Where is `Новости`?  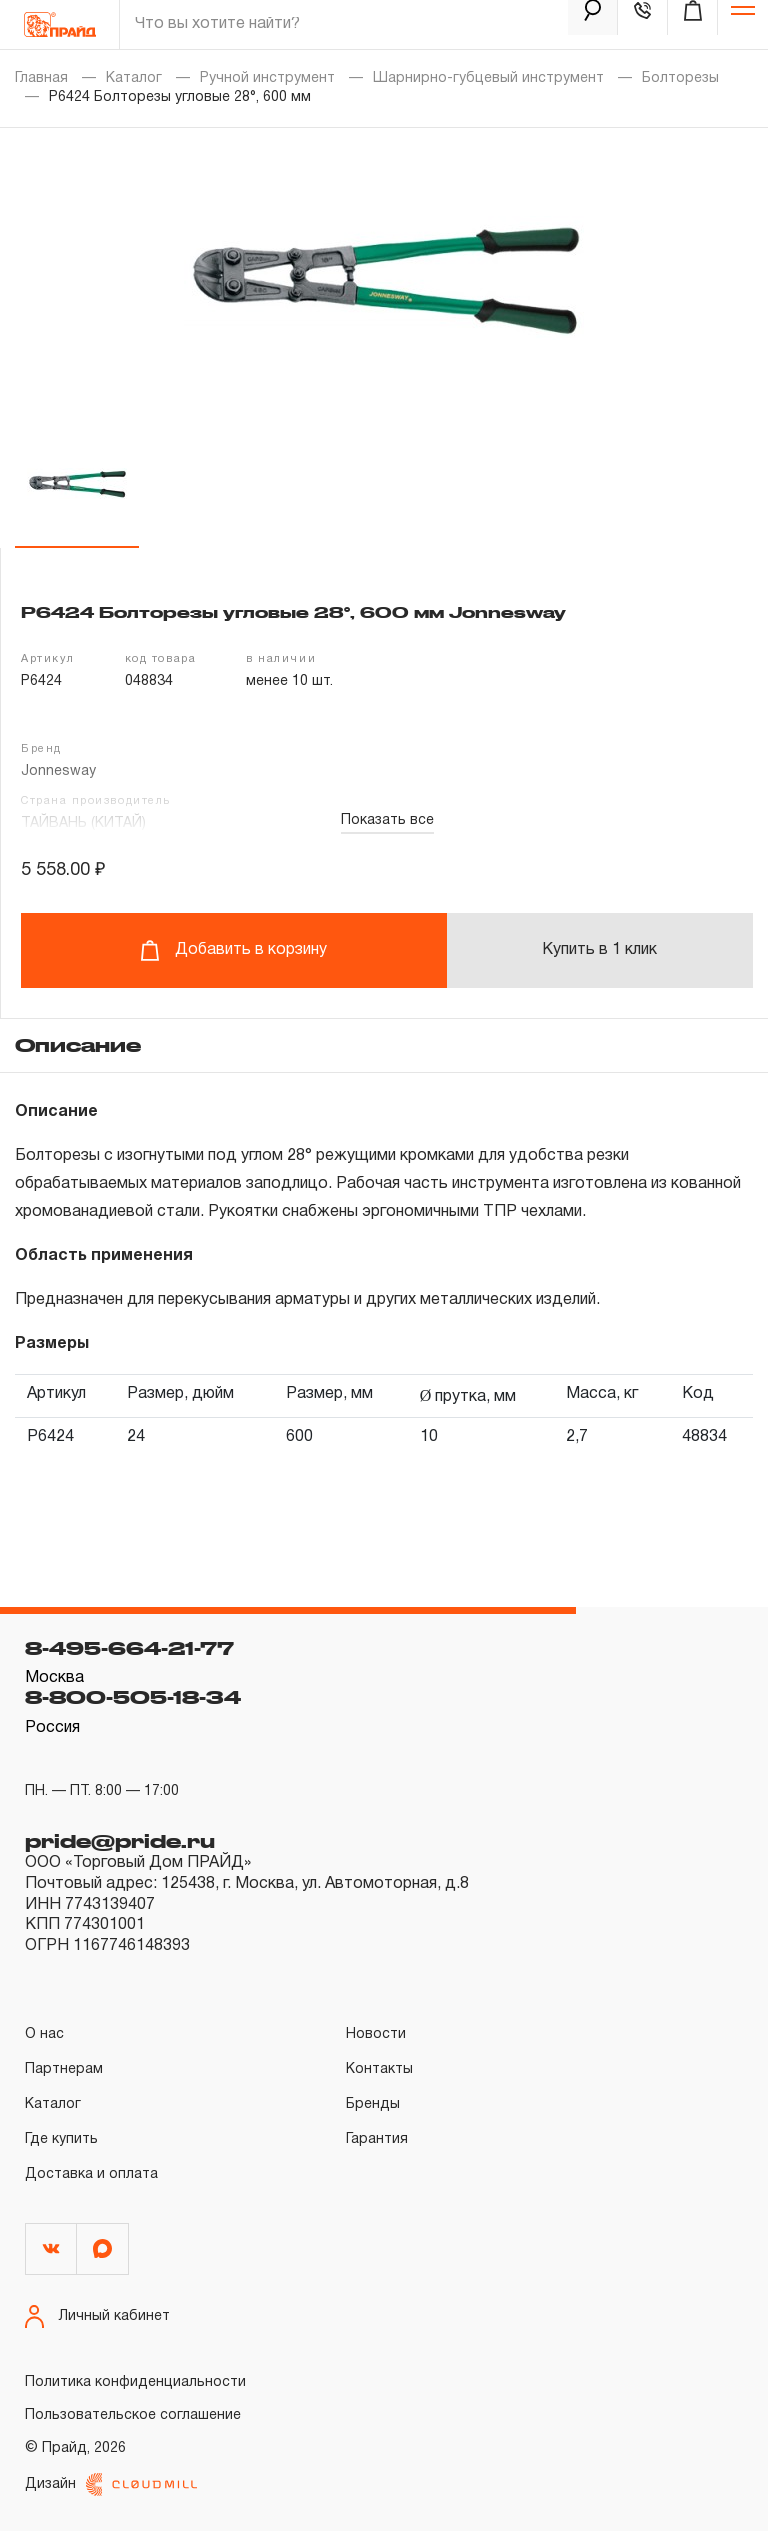 Новости is located at coordinates (376, 2034).